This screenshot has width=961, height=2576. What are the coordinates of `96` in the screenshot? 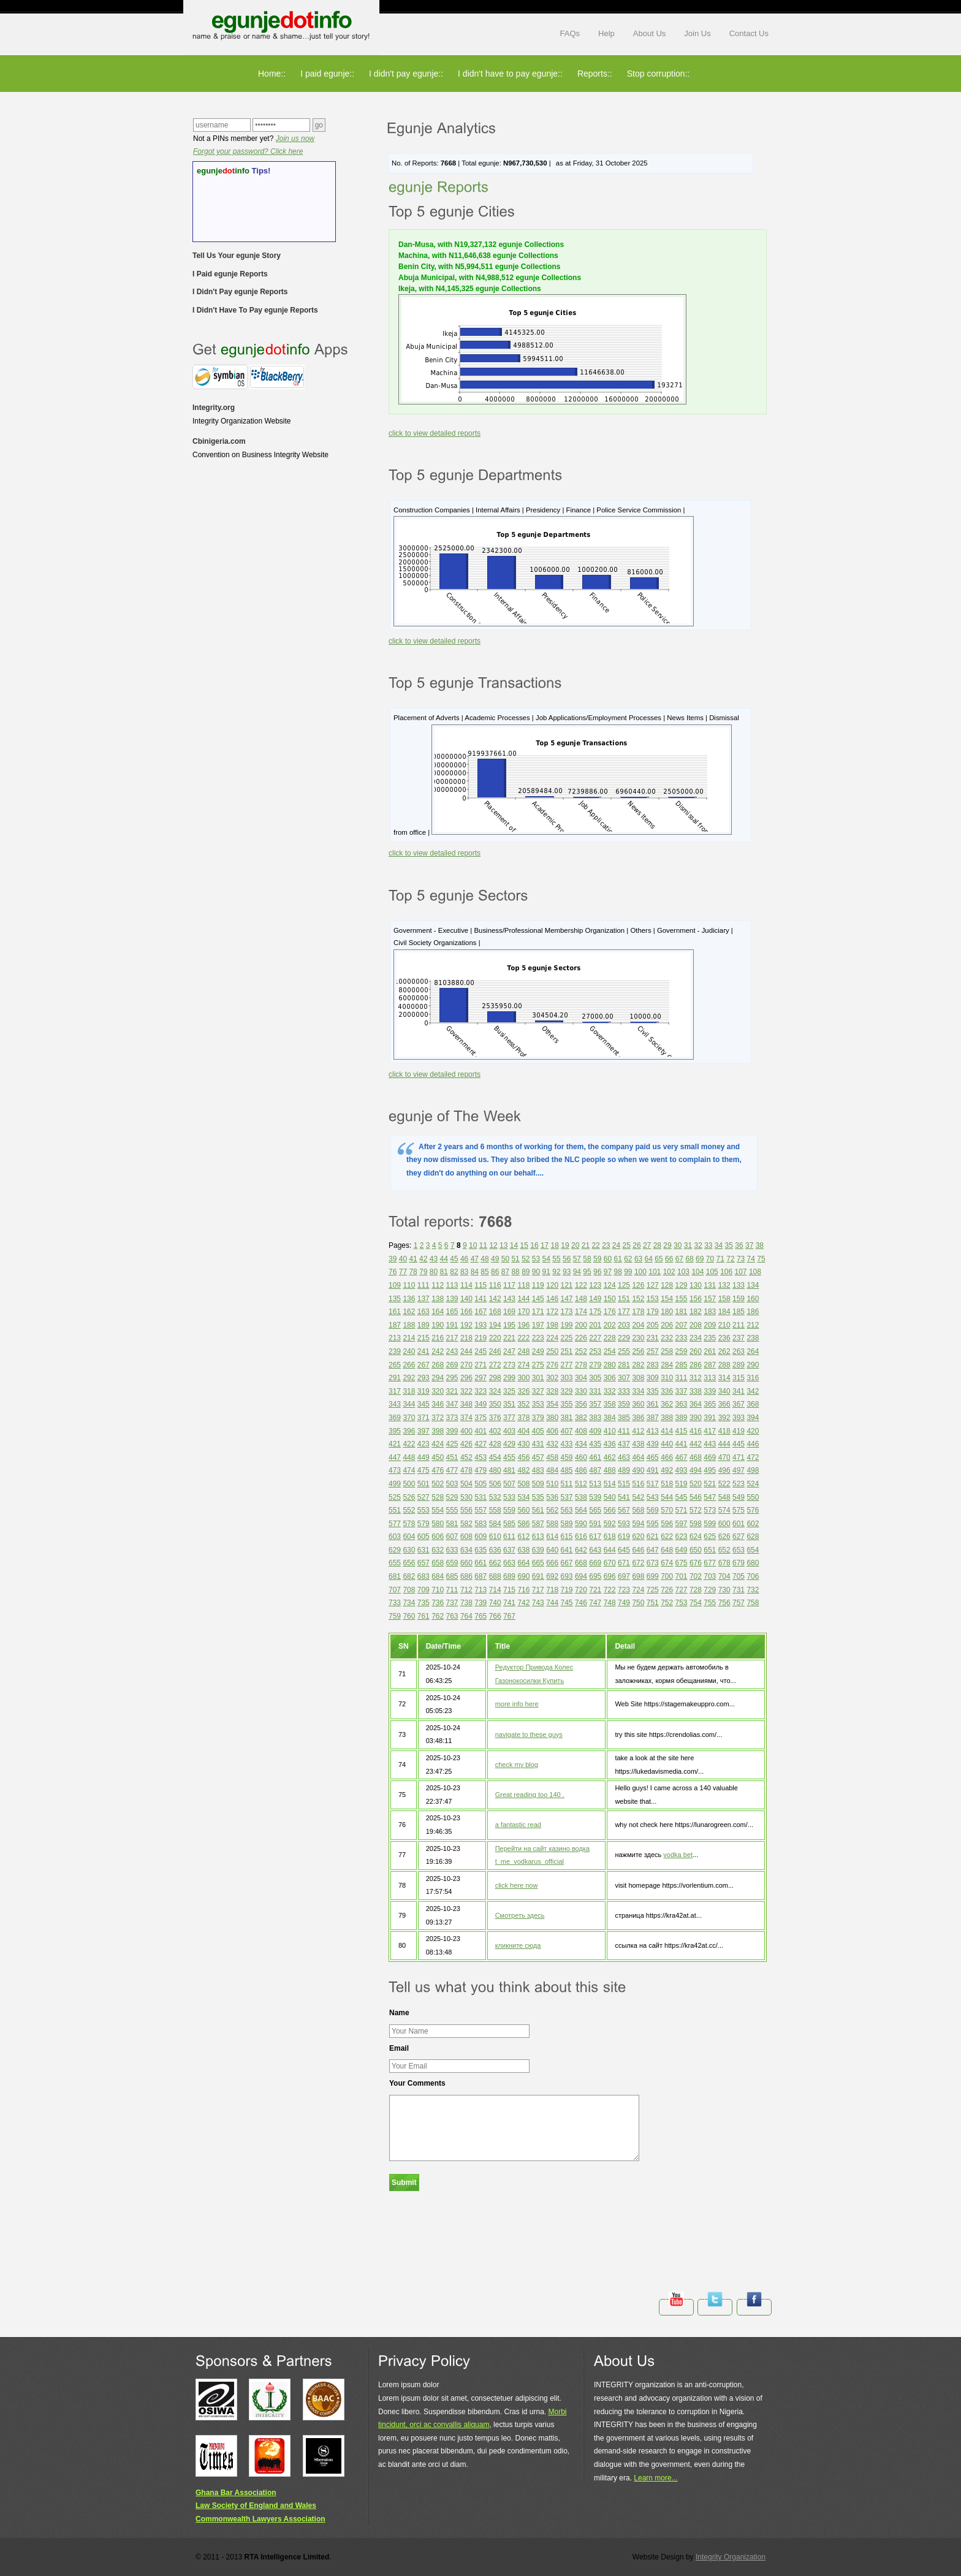 It's located at (597, 1271).